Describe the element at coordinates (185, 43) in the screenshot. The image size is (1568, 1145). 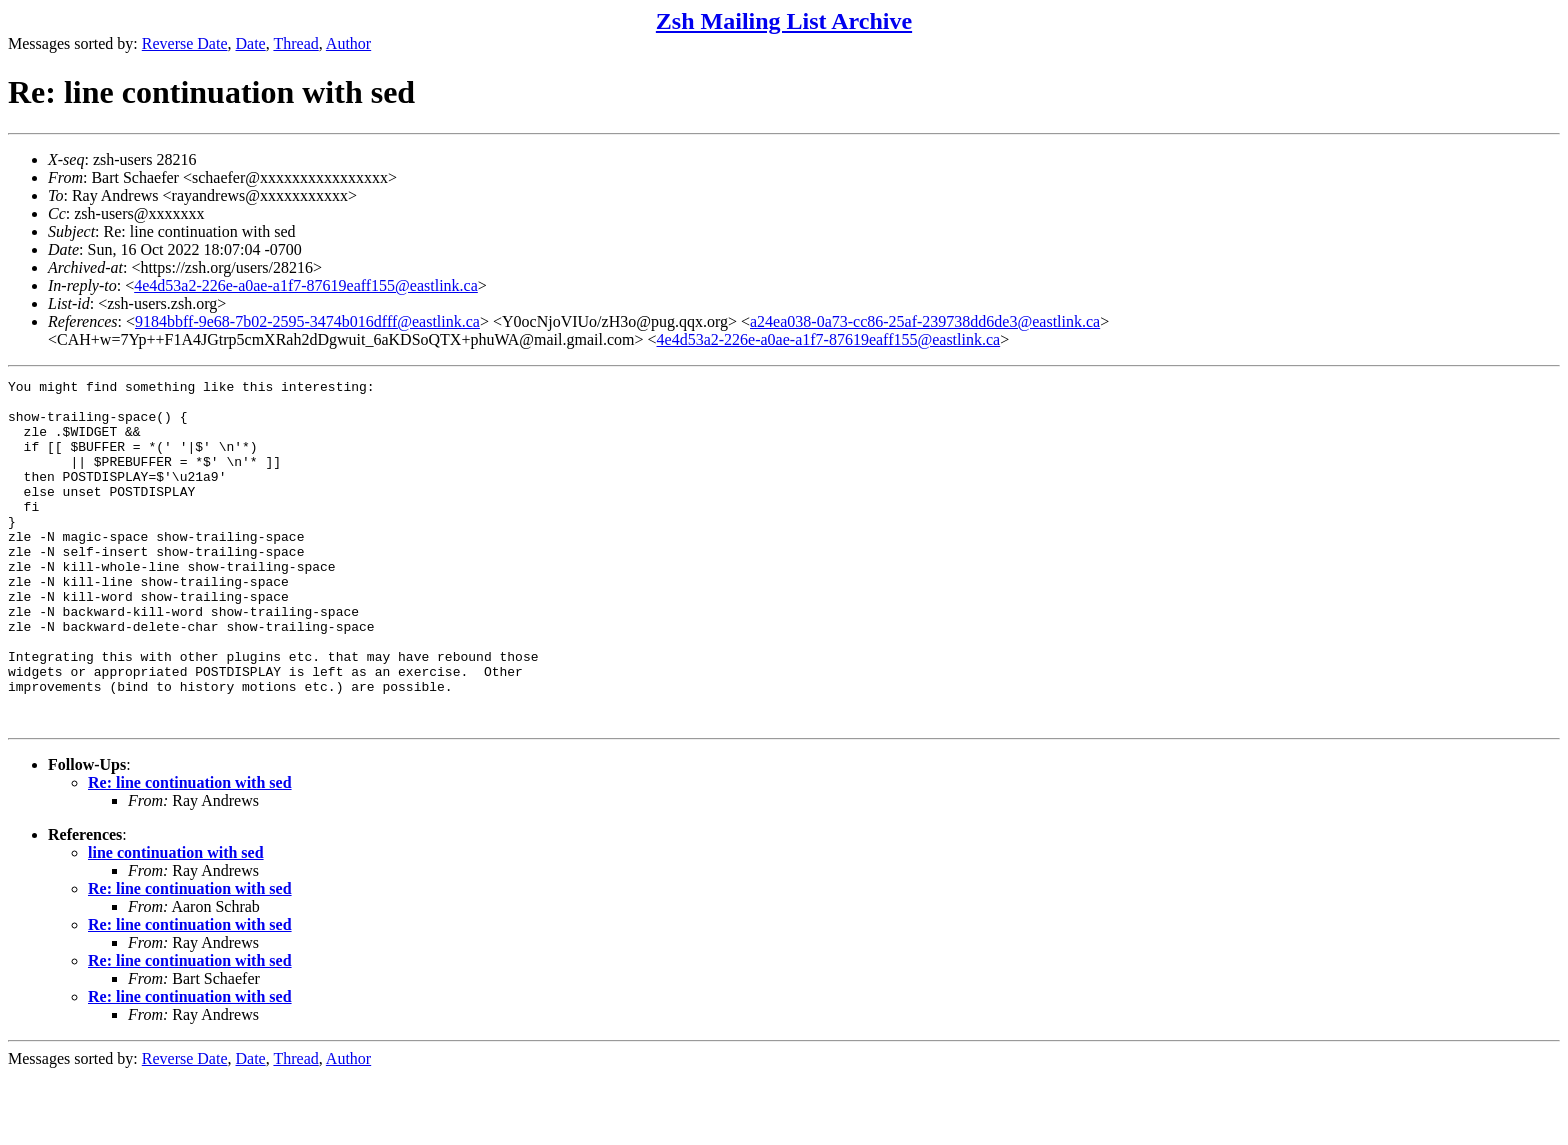
I see `Reverse Date` at that location.